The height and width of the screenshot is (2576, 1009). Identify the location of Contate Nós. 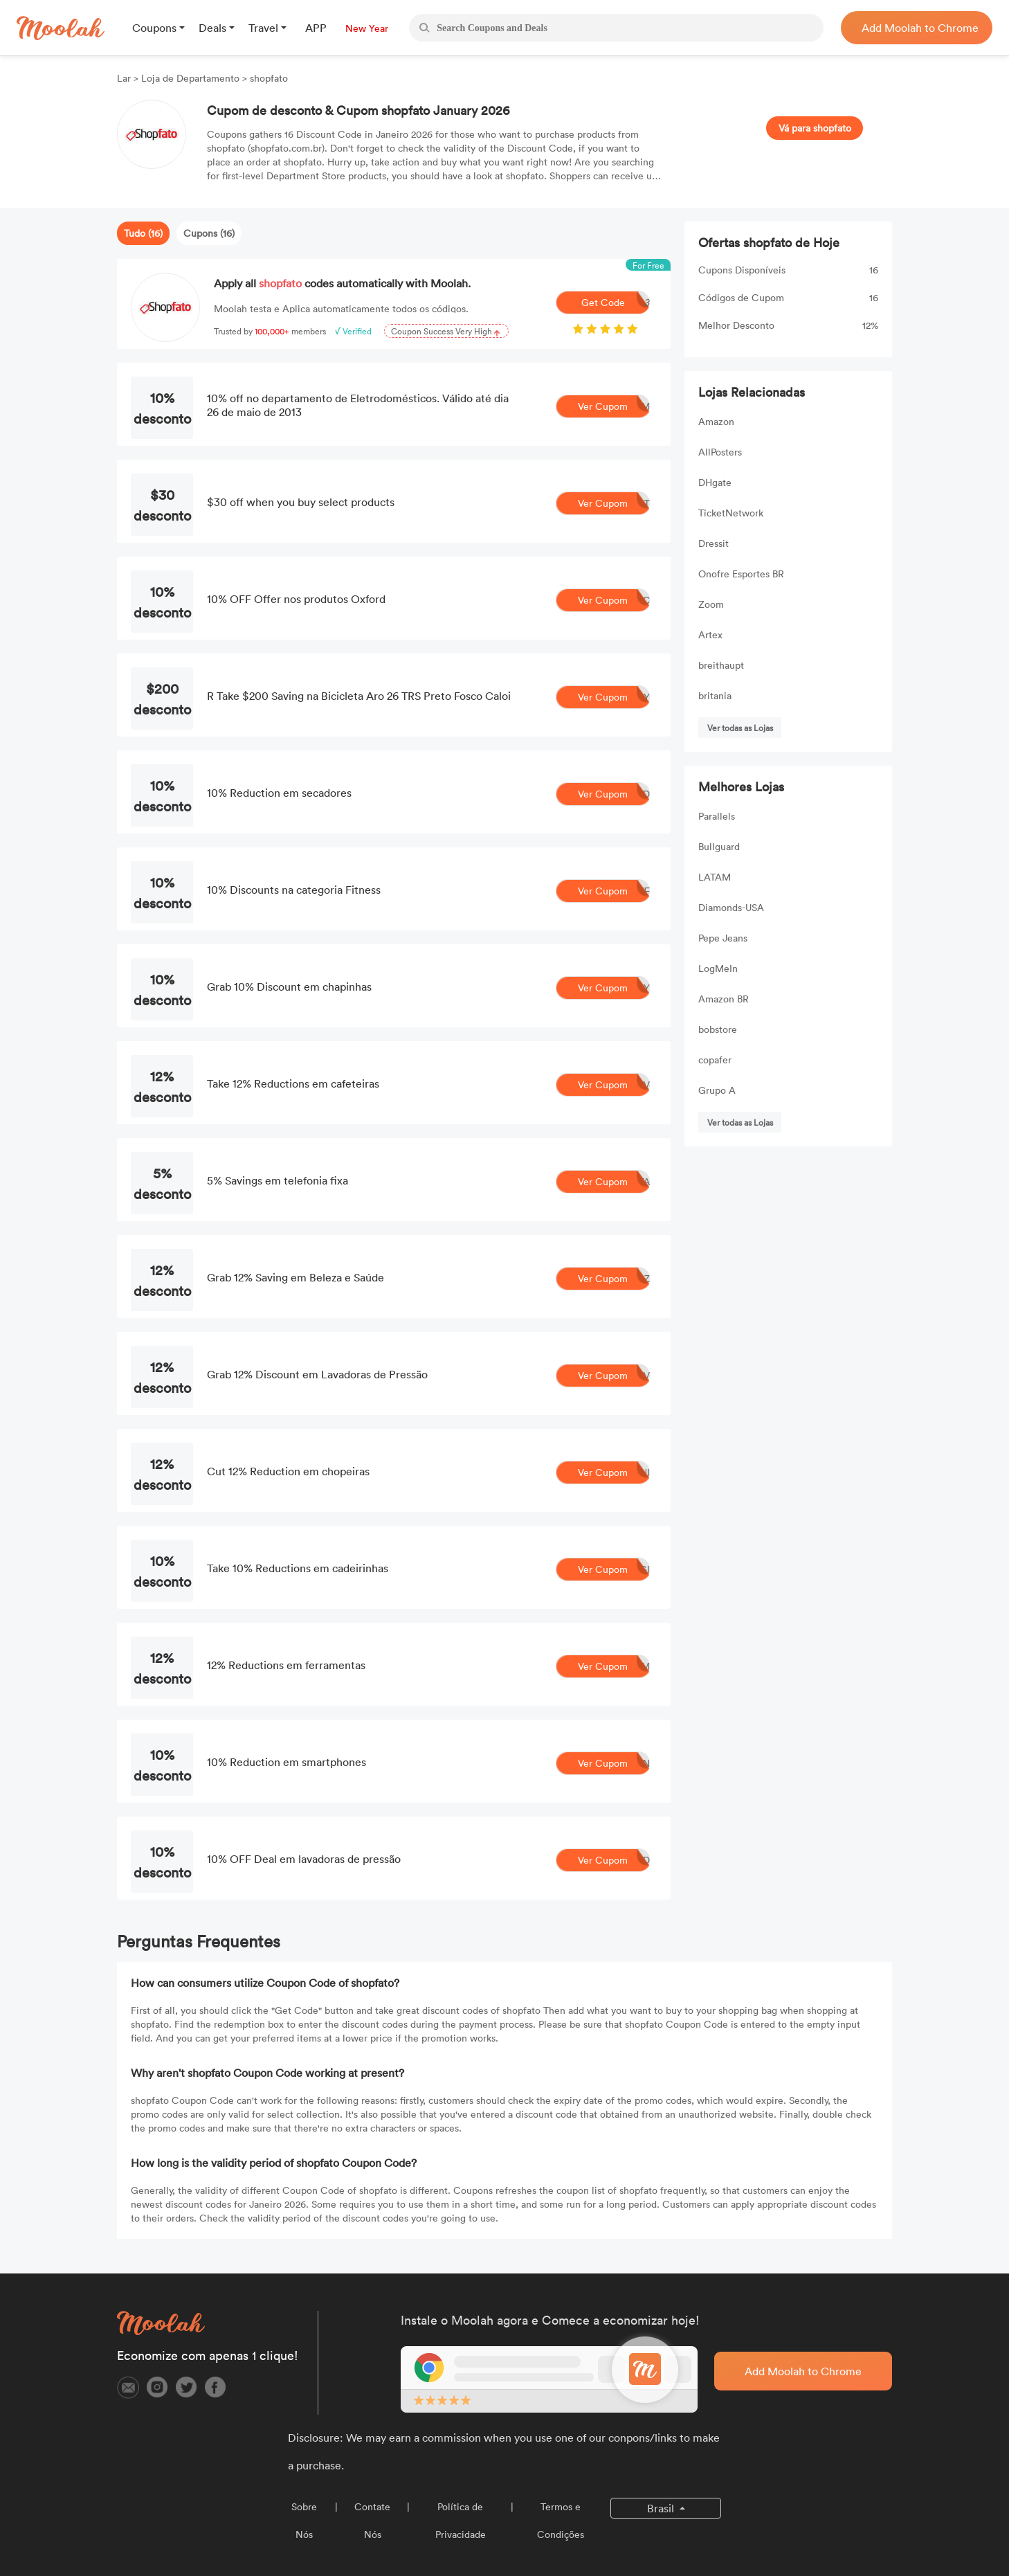
(372, 2520).